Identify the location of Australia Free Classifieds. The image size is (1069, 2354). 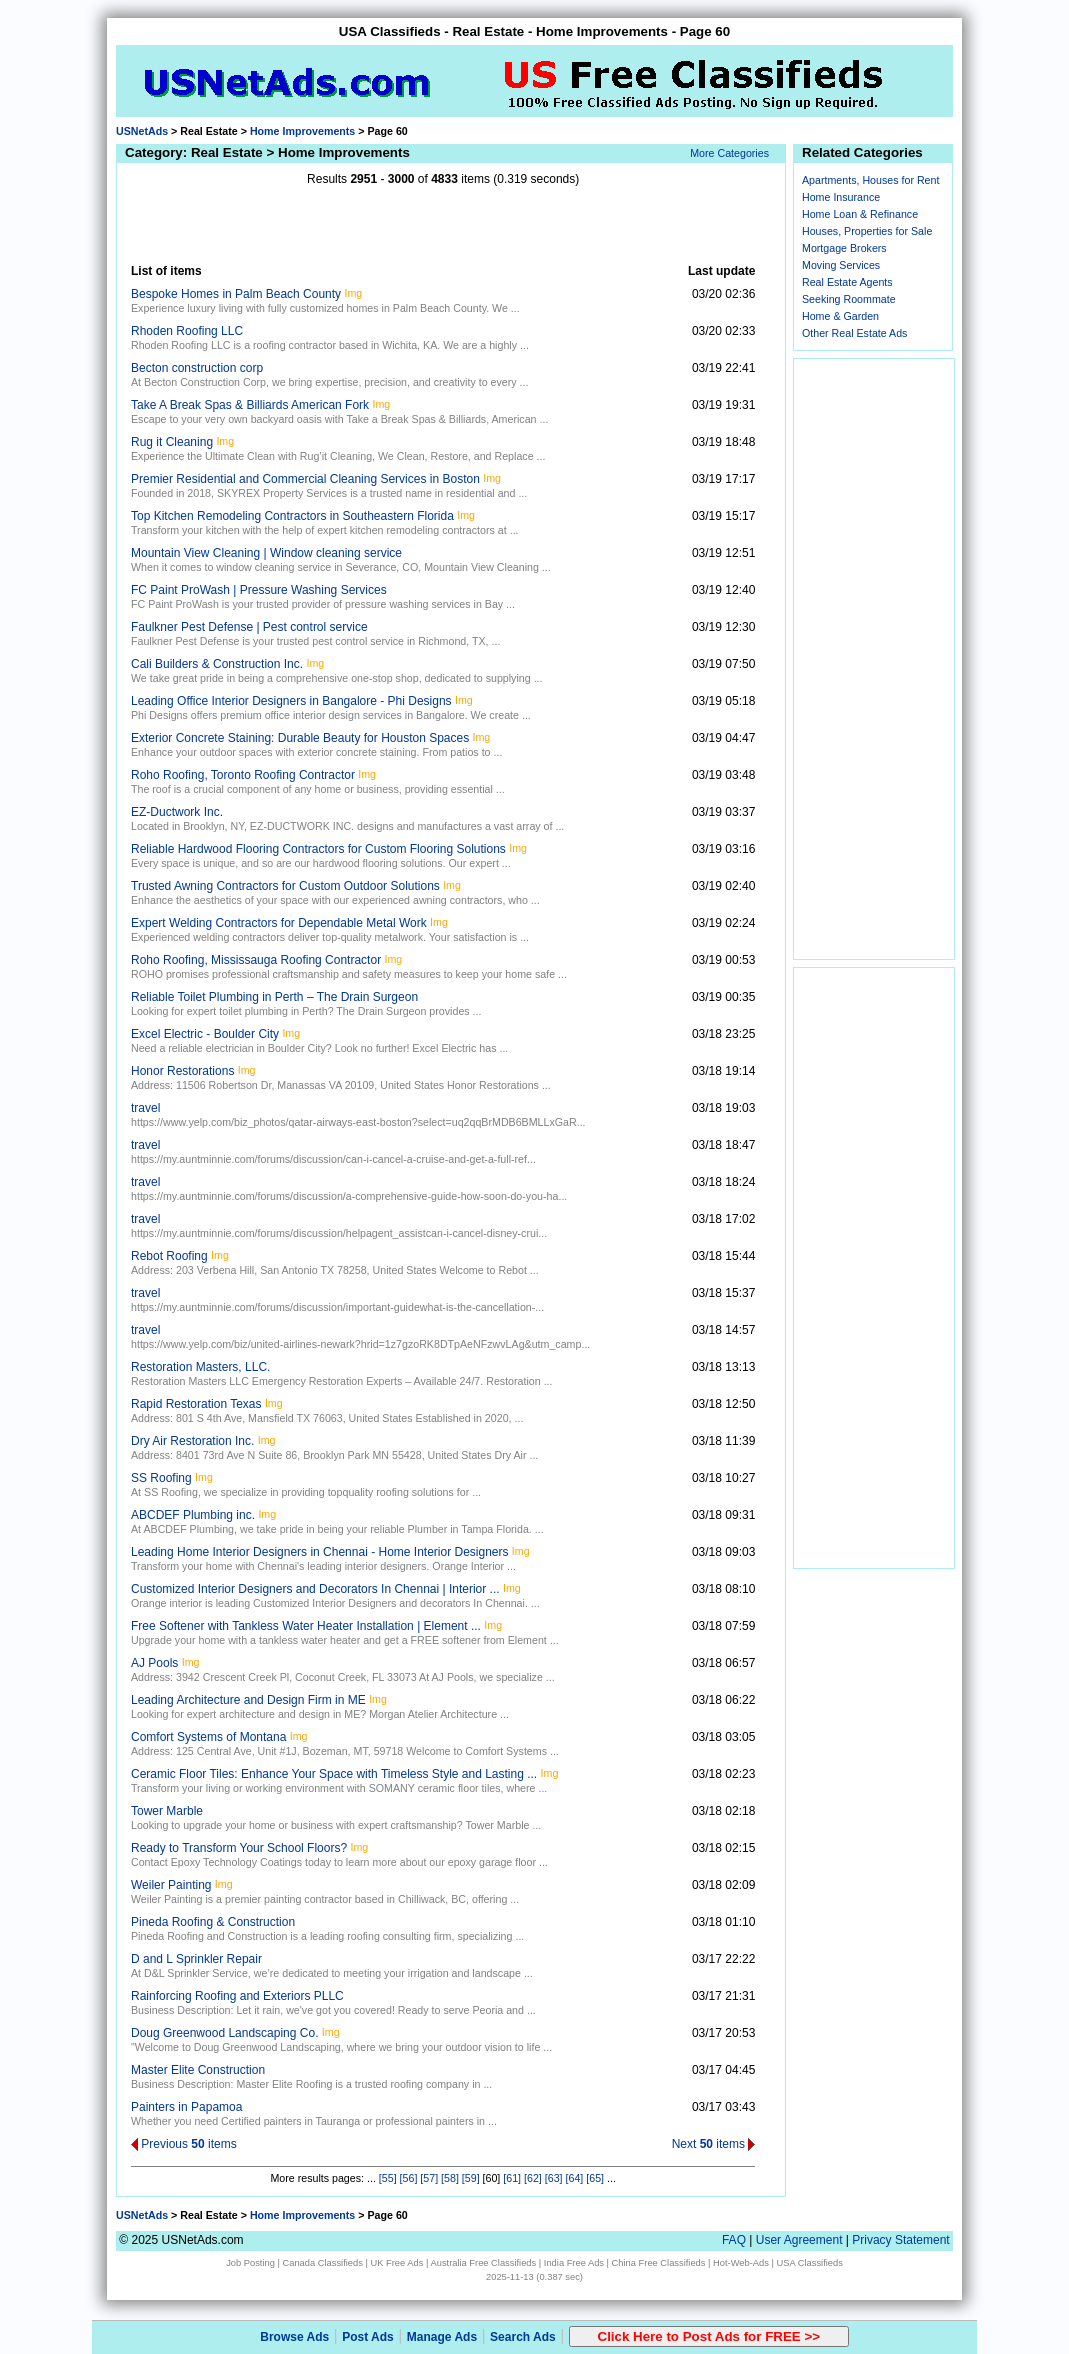
(483, 2263).